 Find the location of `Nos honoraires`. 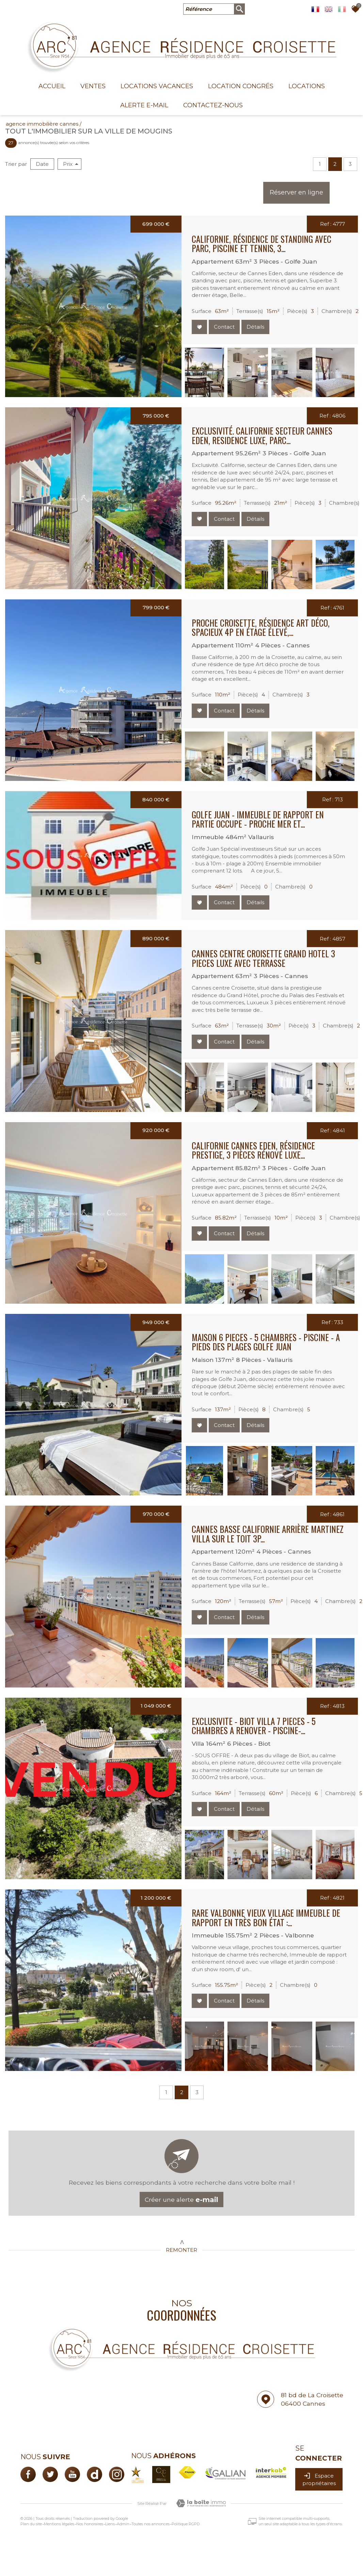

Nos honoraires is located at coordinates (89, 2524).